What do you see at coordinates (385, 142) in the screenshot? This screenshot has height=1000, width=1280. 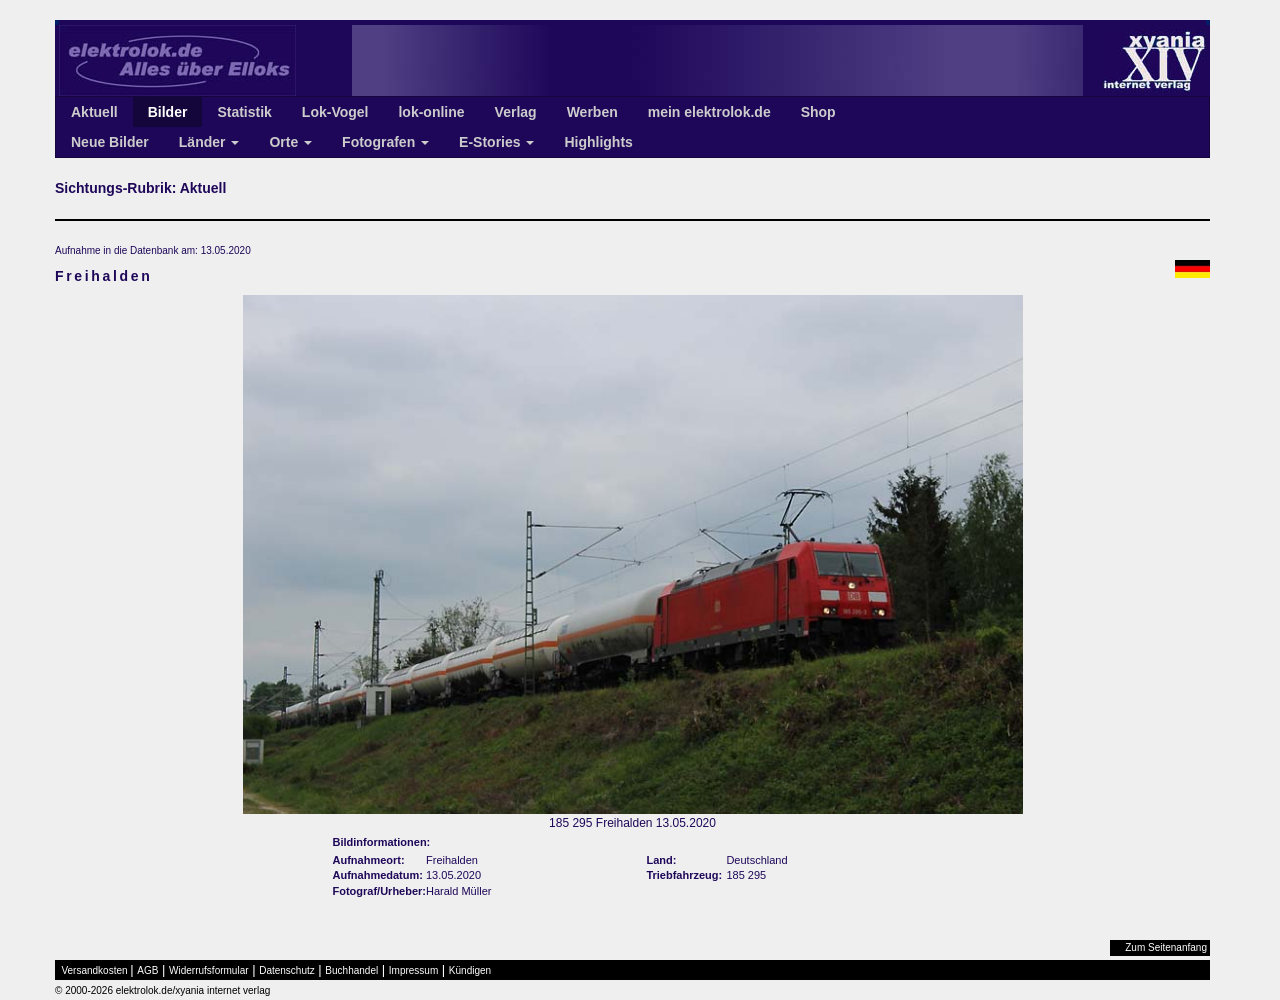 I see `Fotografen` at bounding box center [385, 142].